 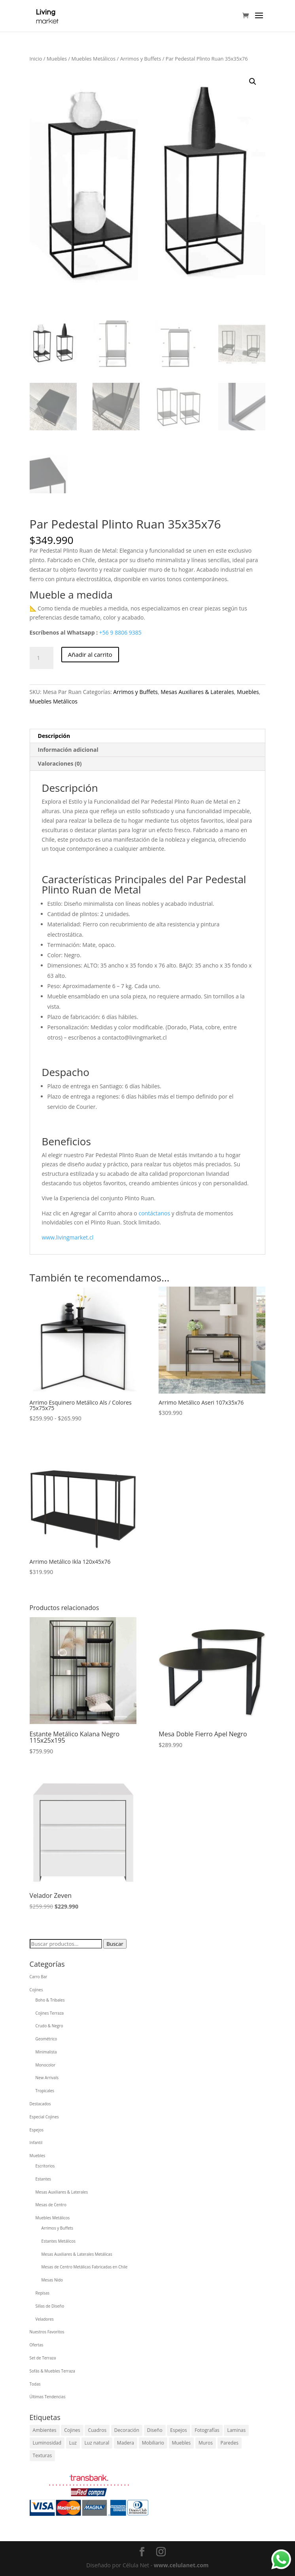 What do you see at coordinates (126, 2430) in the screenshot?
I see `Decoración [Decoración (1 elemento)]` at bounding box center [126, 2430].